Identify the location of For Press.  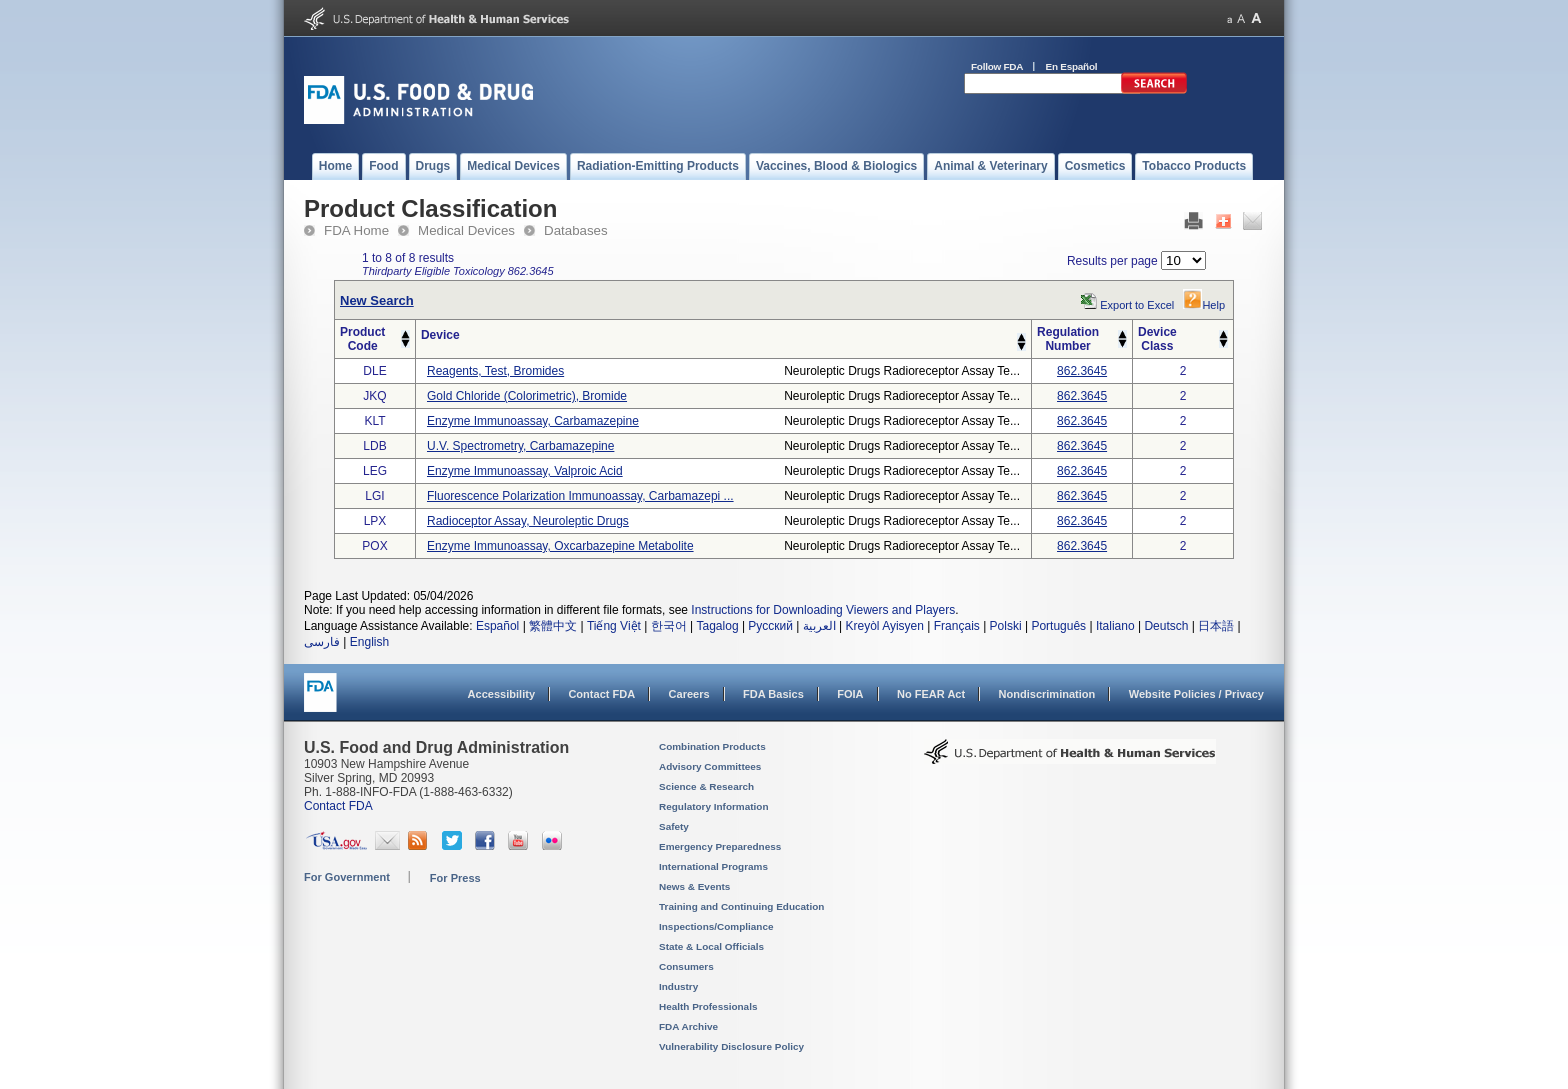
(455, 878).